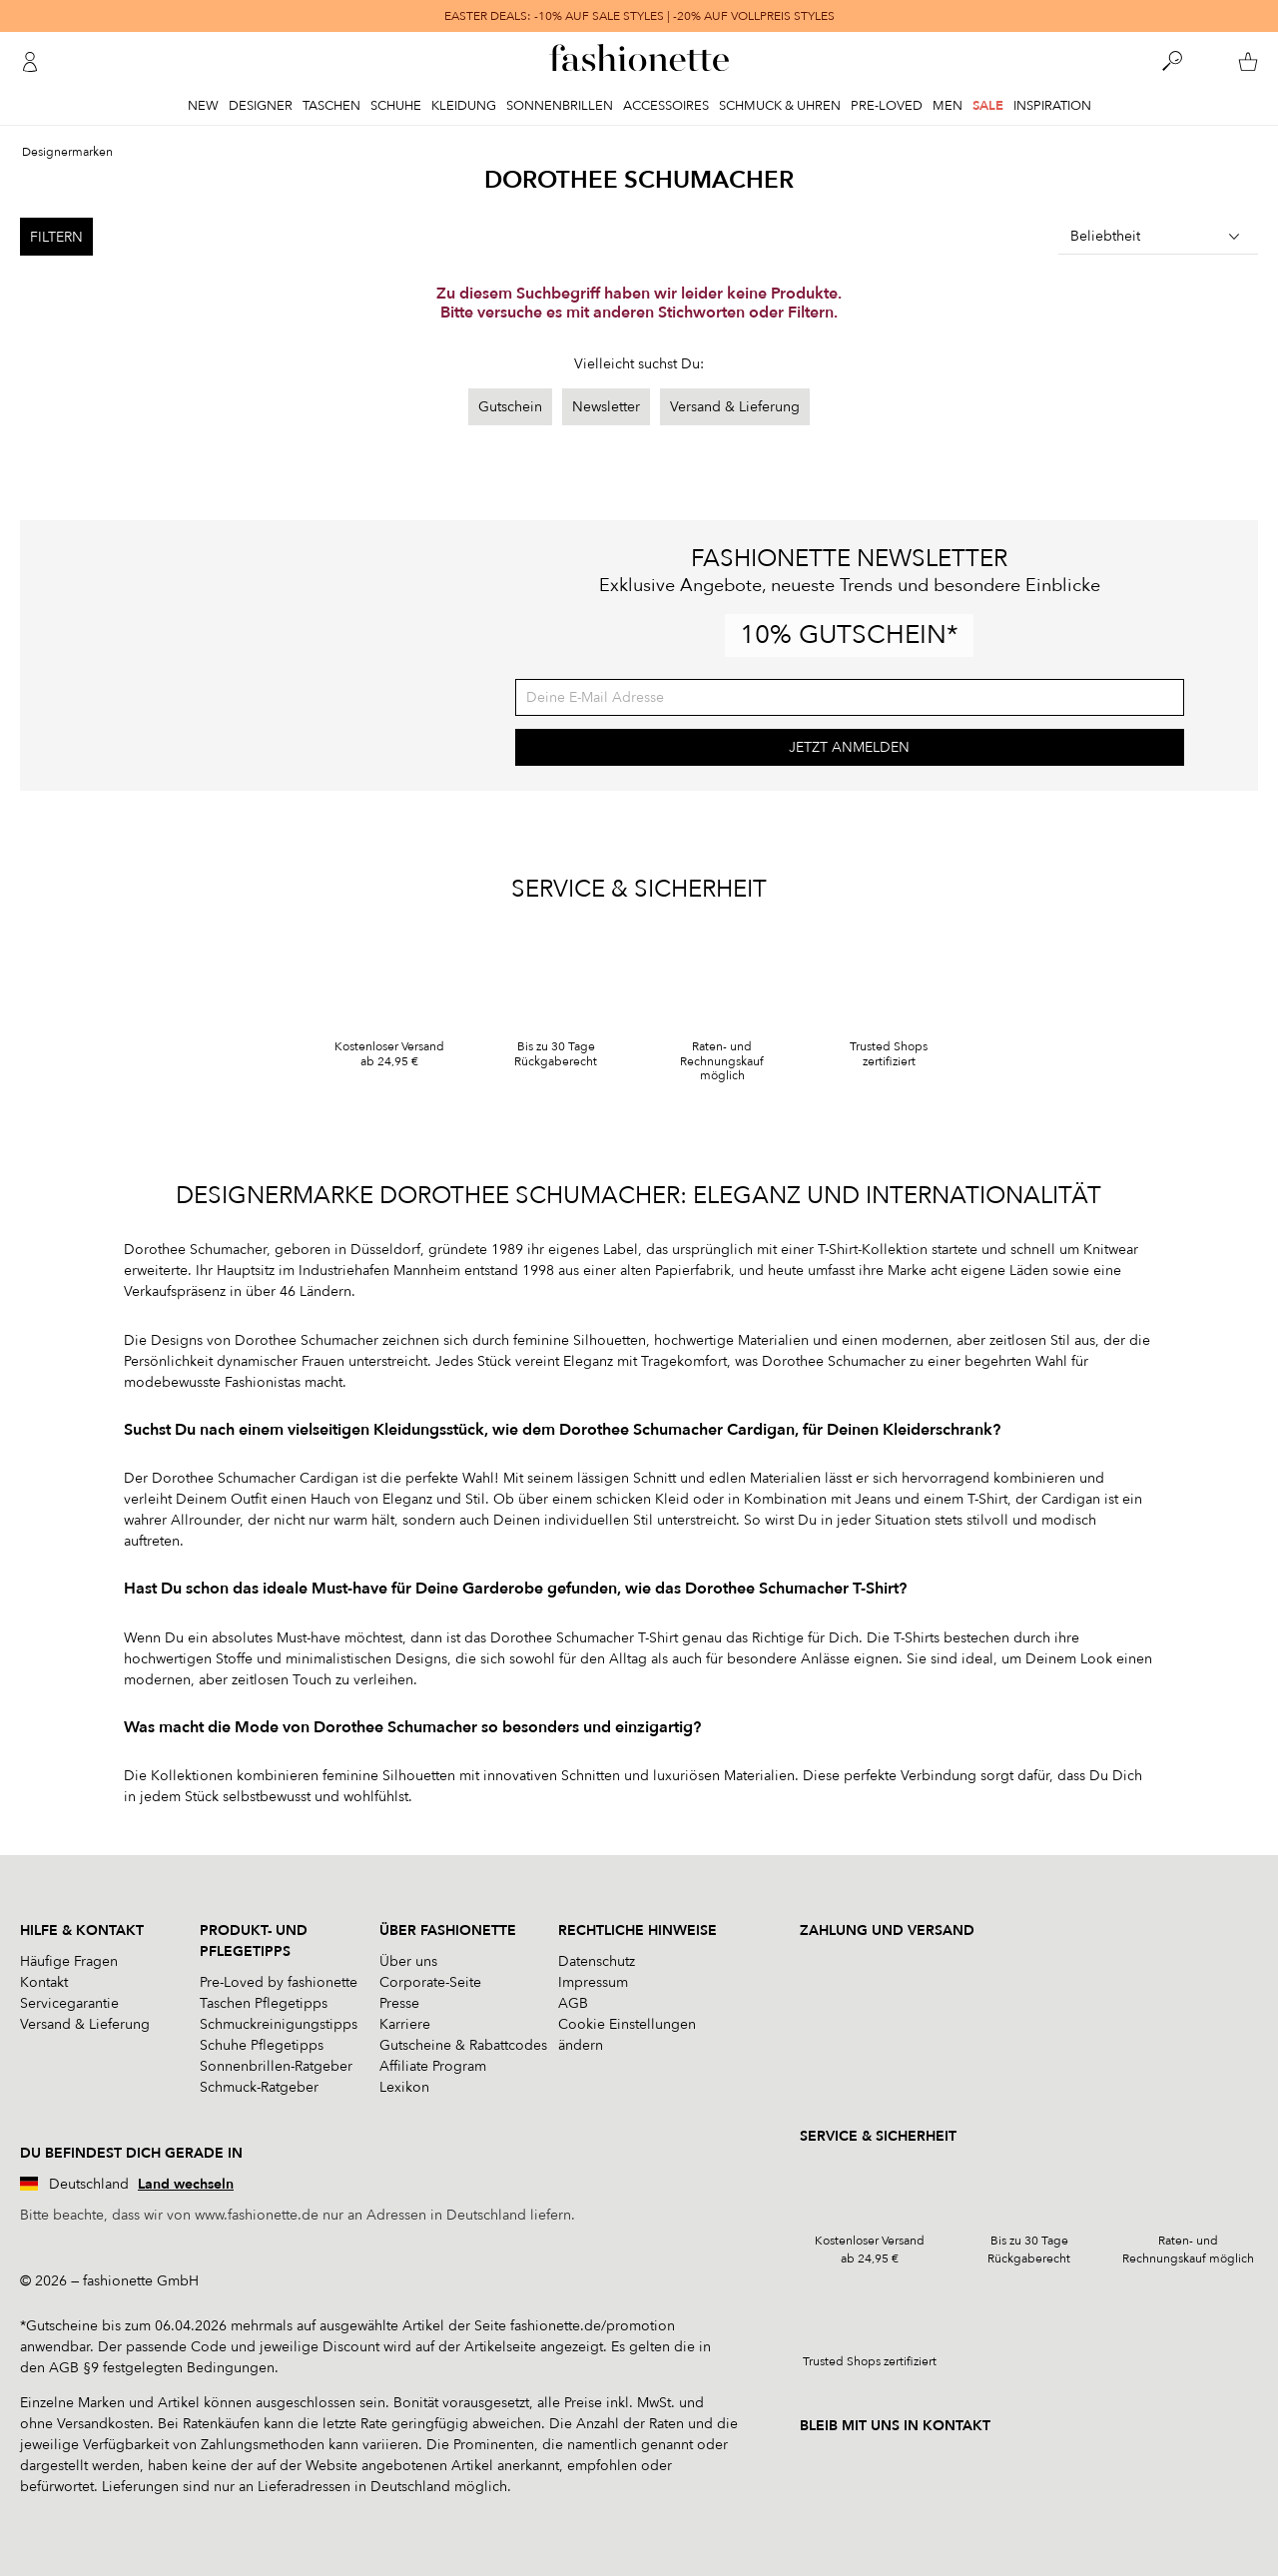 This screenshot has width=1278, height=2576. What do you see at coordinates (780, 106) in the screenshot?
I see `Schmuck & Uhren` at bounding box center [780, 106].